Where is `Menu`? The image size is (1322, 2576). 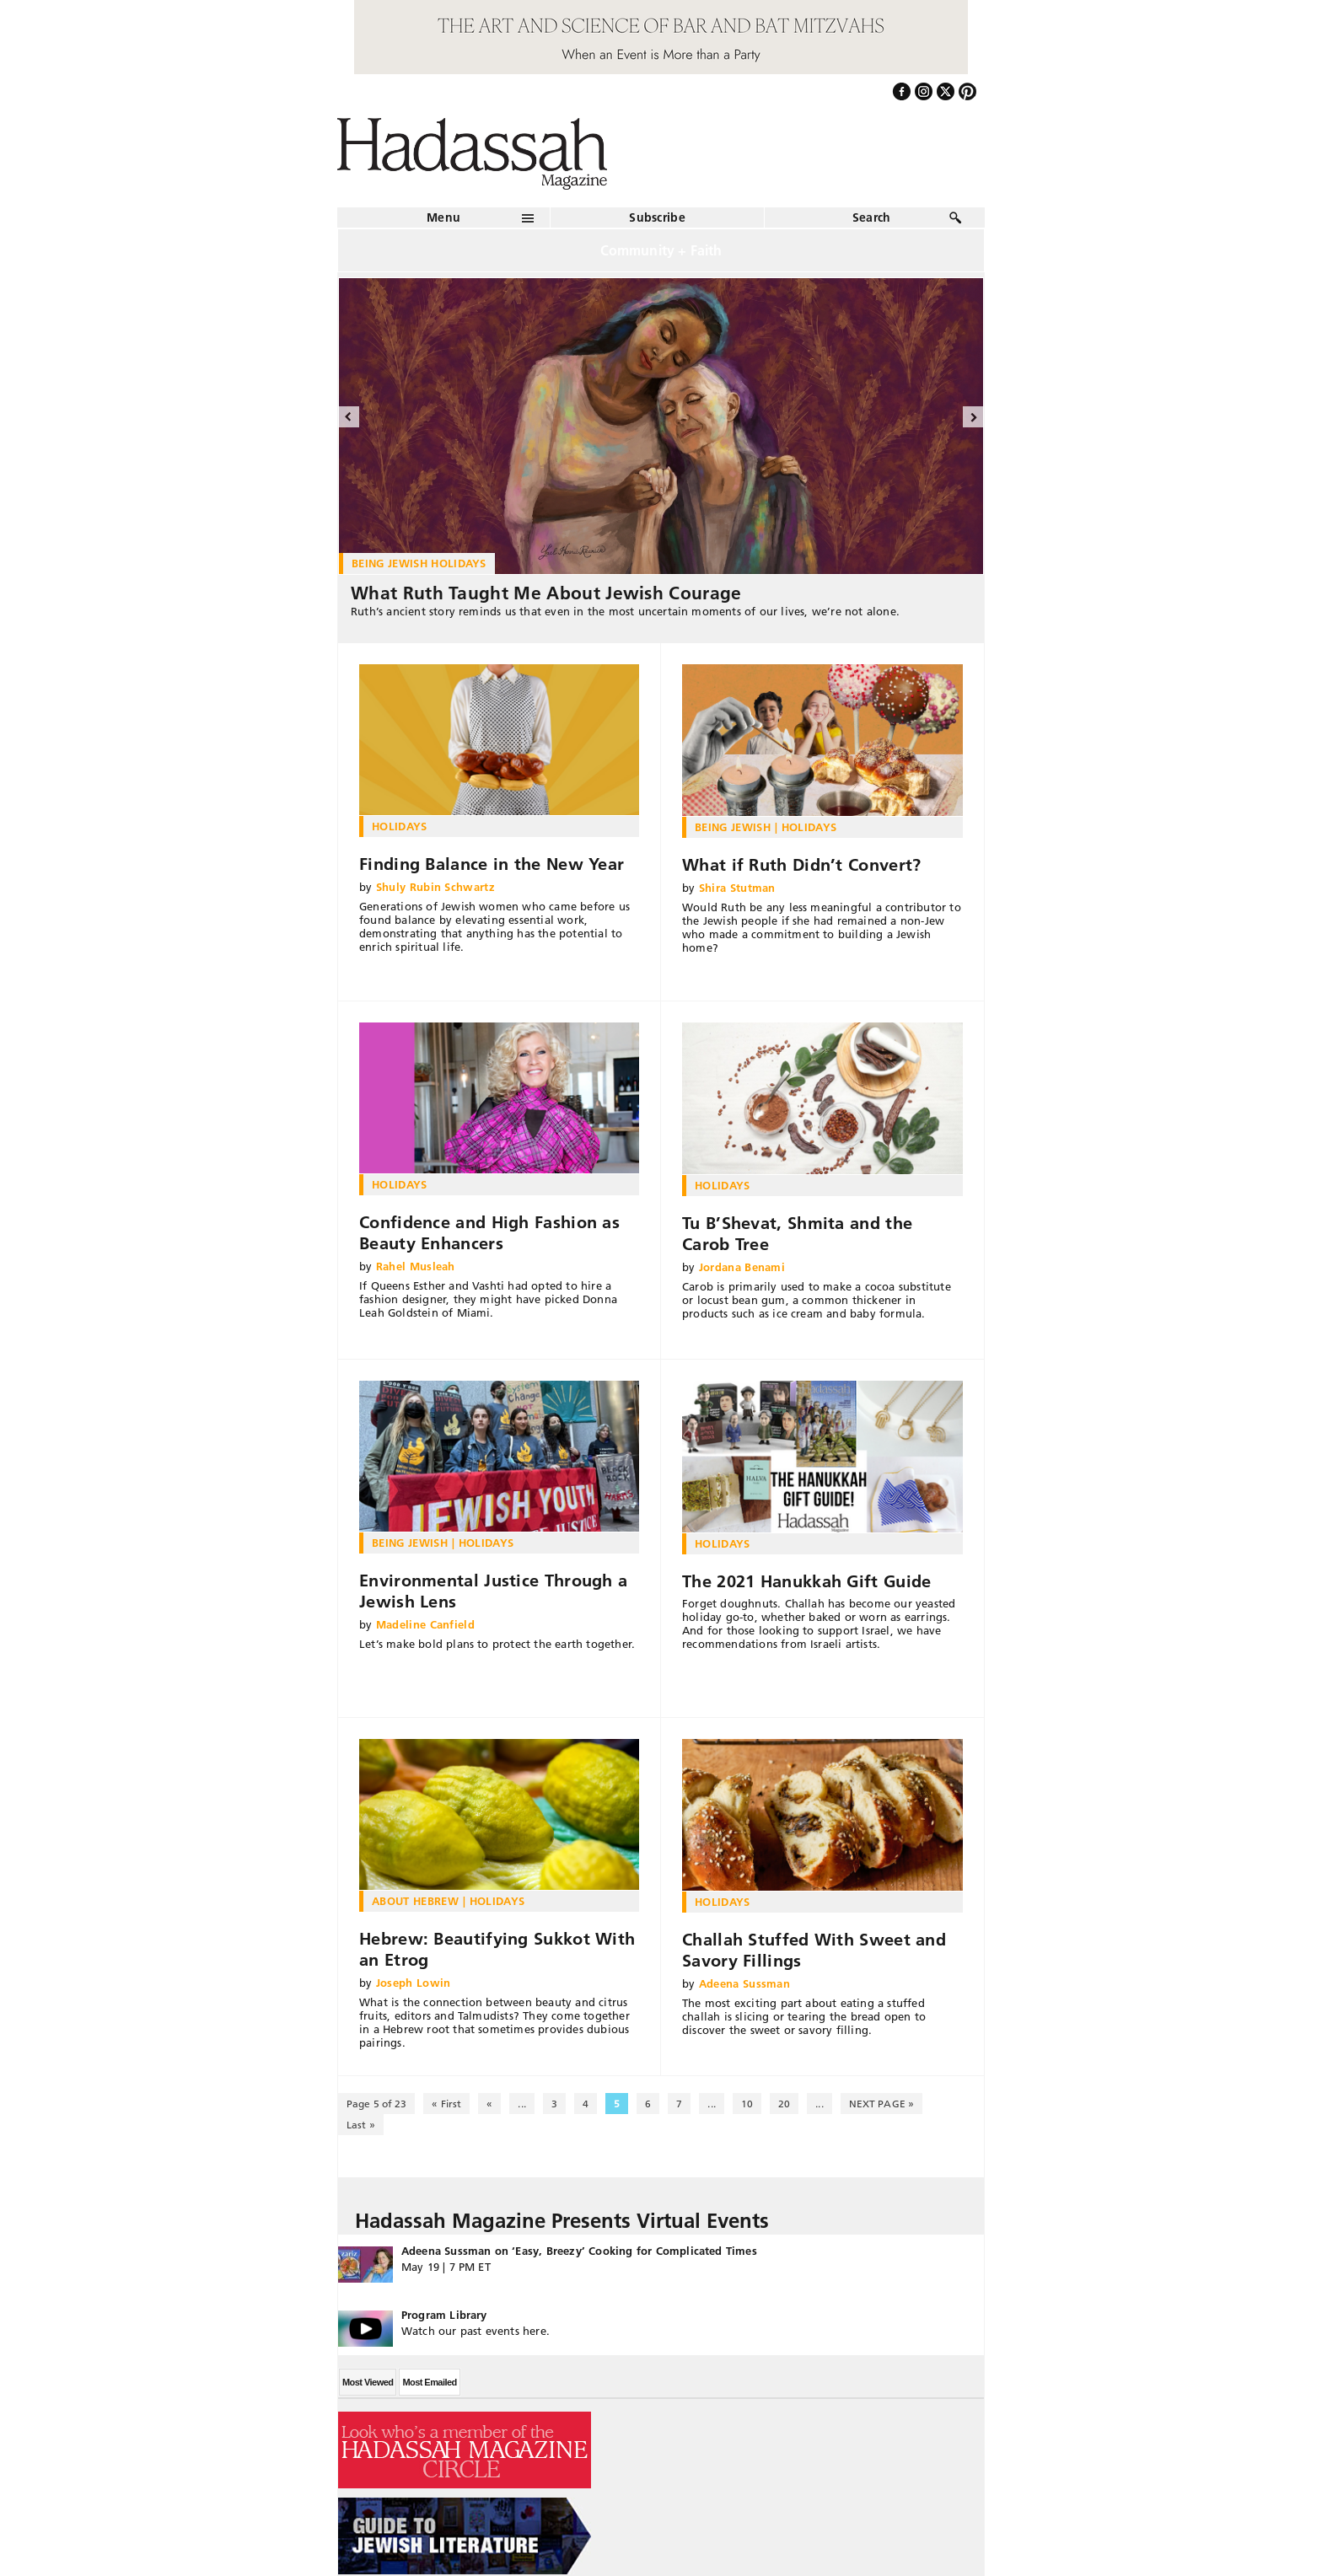
Menu is located at coordinates (443, 217).